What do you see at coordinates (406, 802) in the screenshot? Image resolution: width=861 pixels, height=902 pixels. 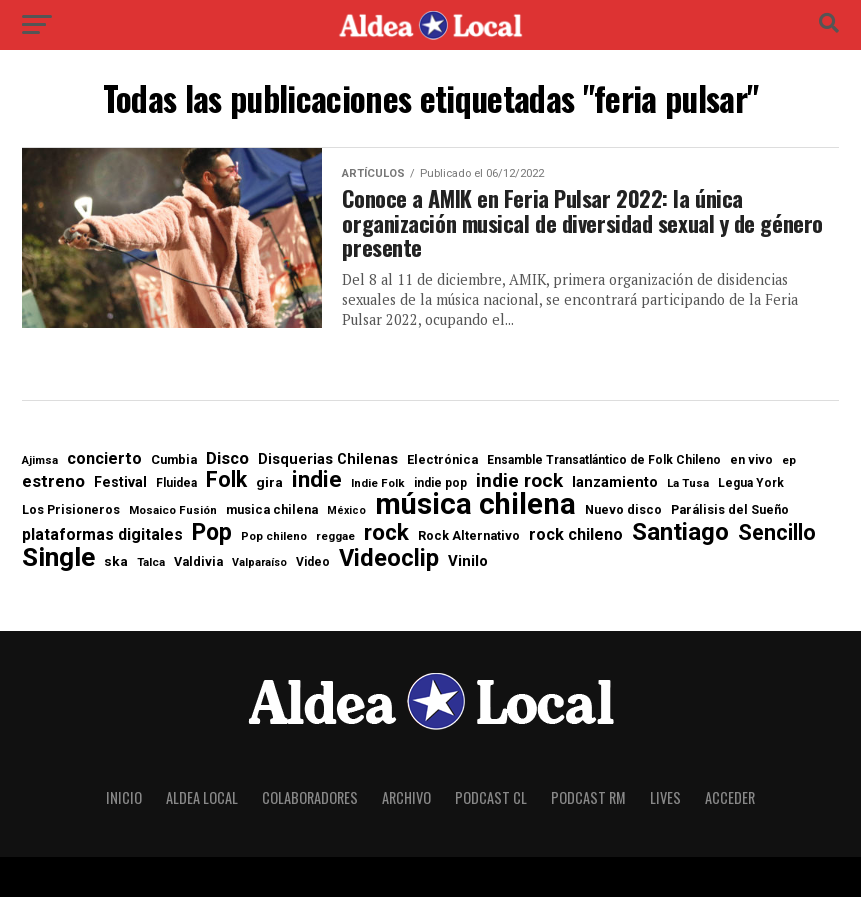 I see `Archivo` at bounding box center [406, 802].